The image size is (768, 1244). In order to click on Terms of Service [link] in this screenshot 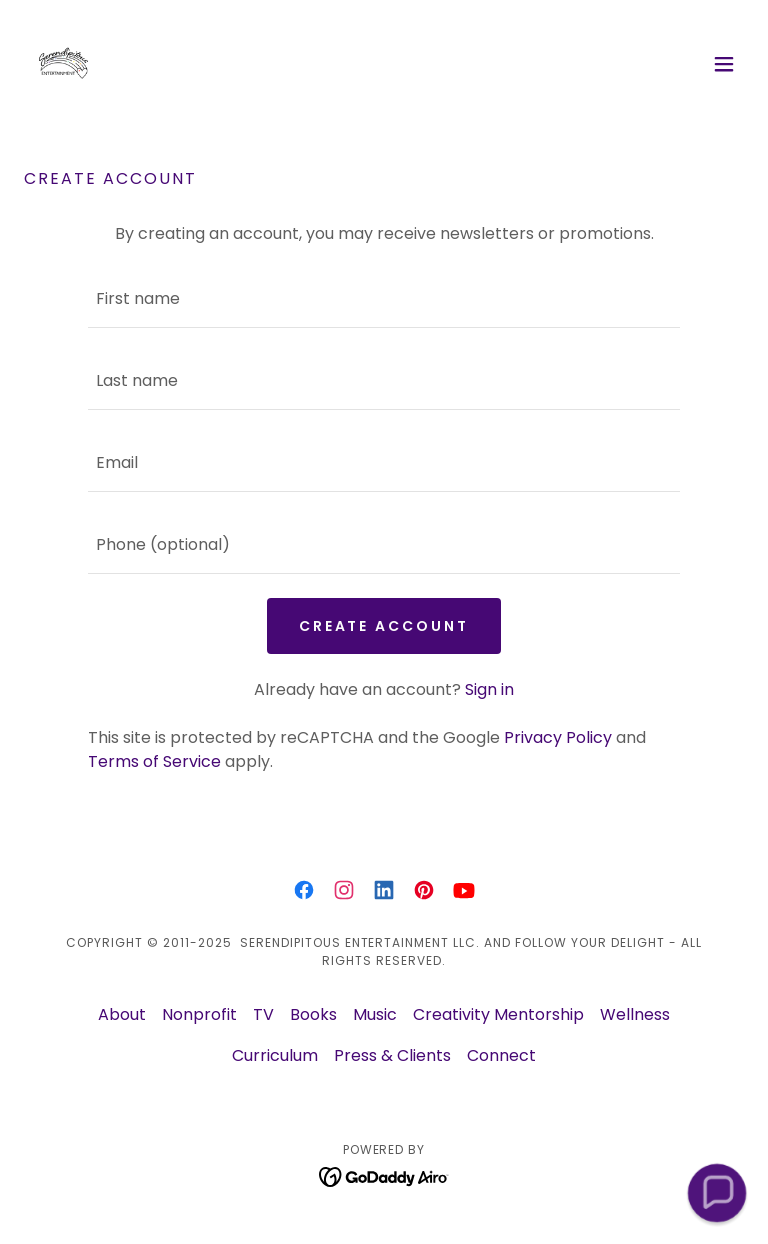, I will do `click(154, 761)`.